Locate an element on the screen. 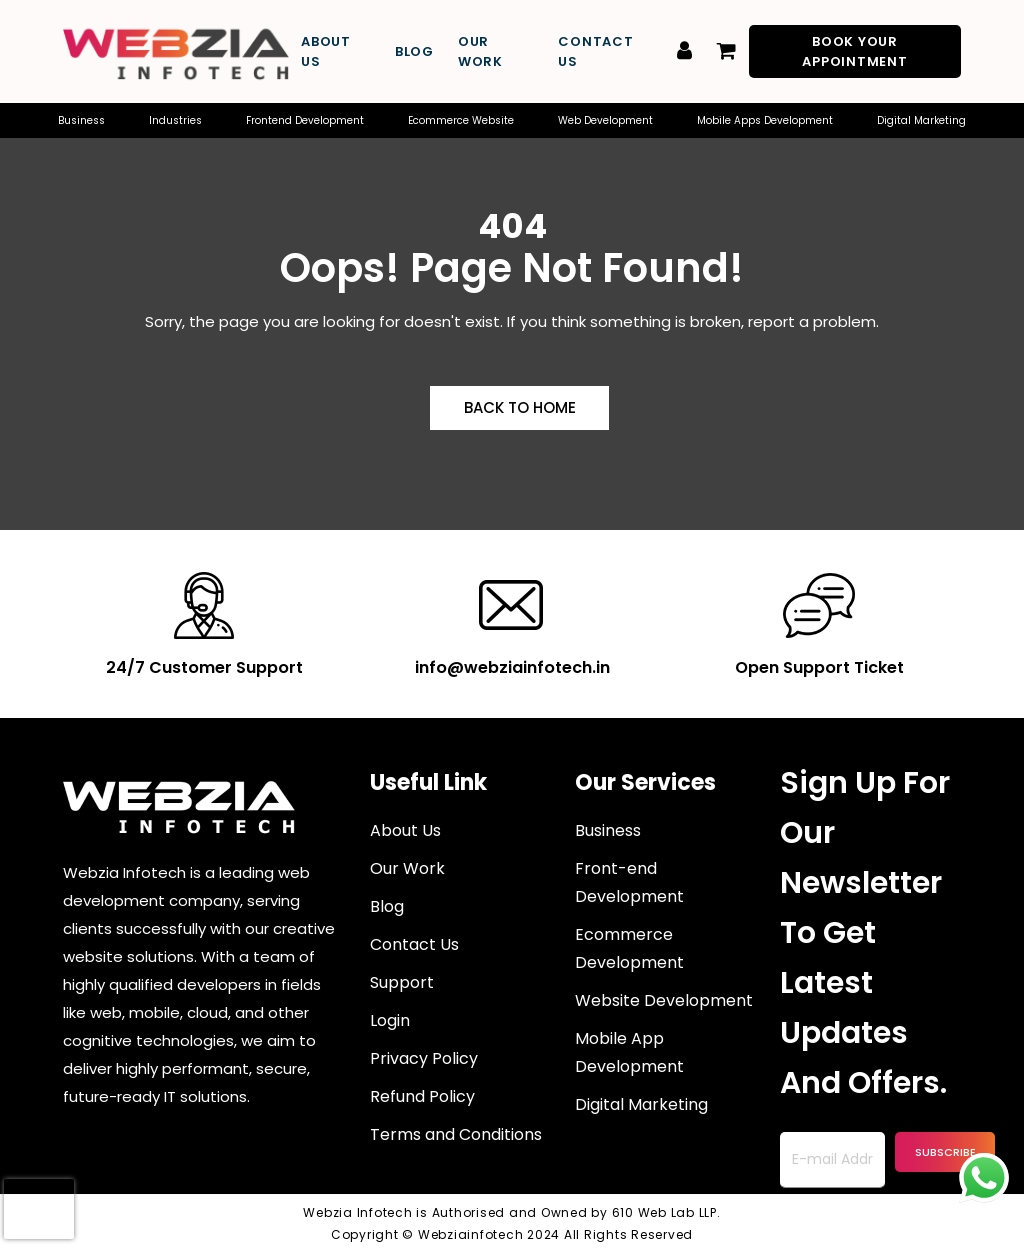 This screenshot has width=1024, height=1253. Frontend Development is located at coordinates (305, 120).